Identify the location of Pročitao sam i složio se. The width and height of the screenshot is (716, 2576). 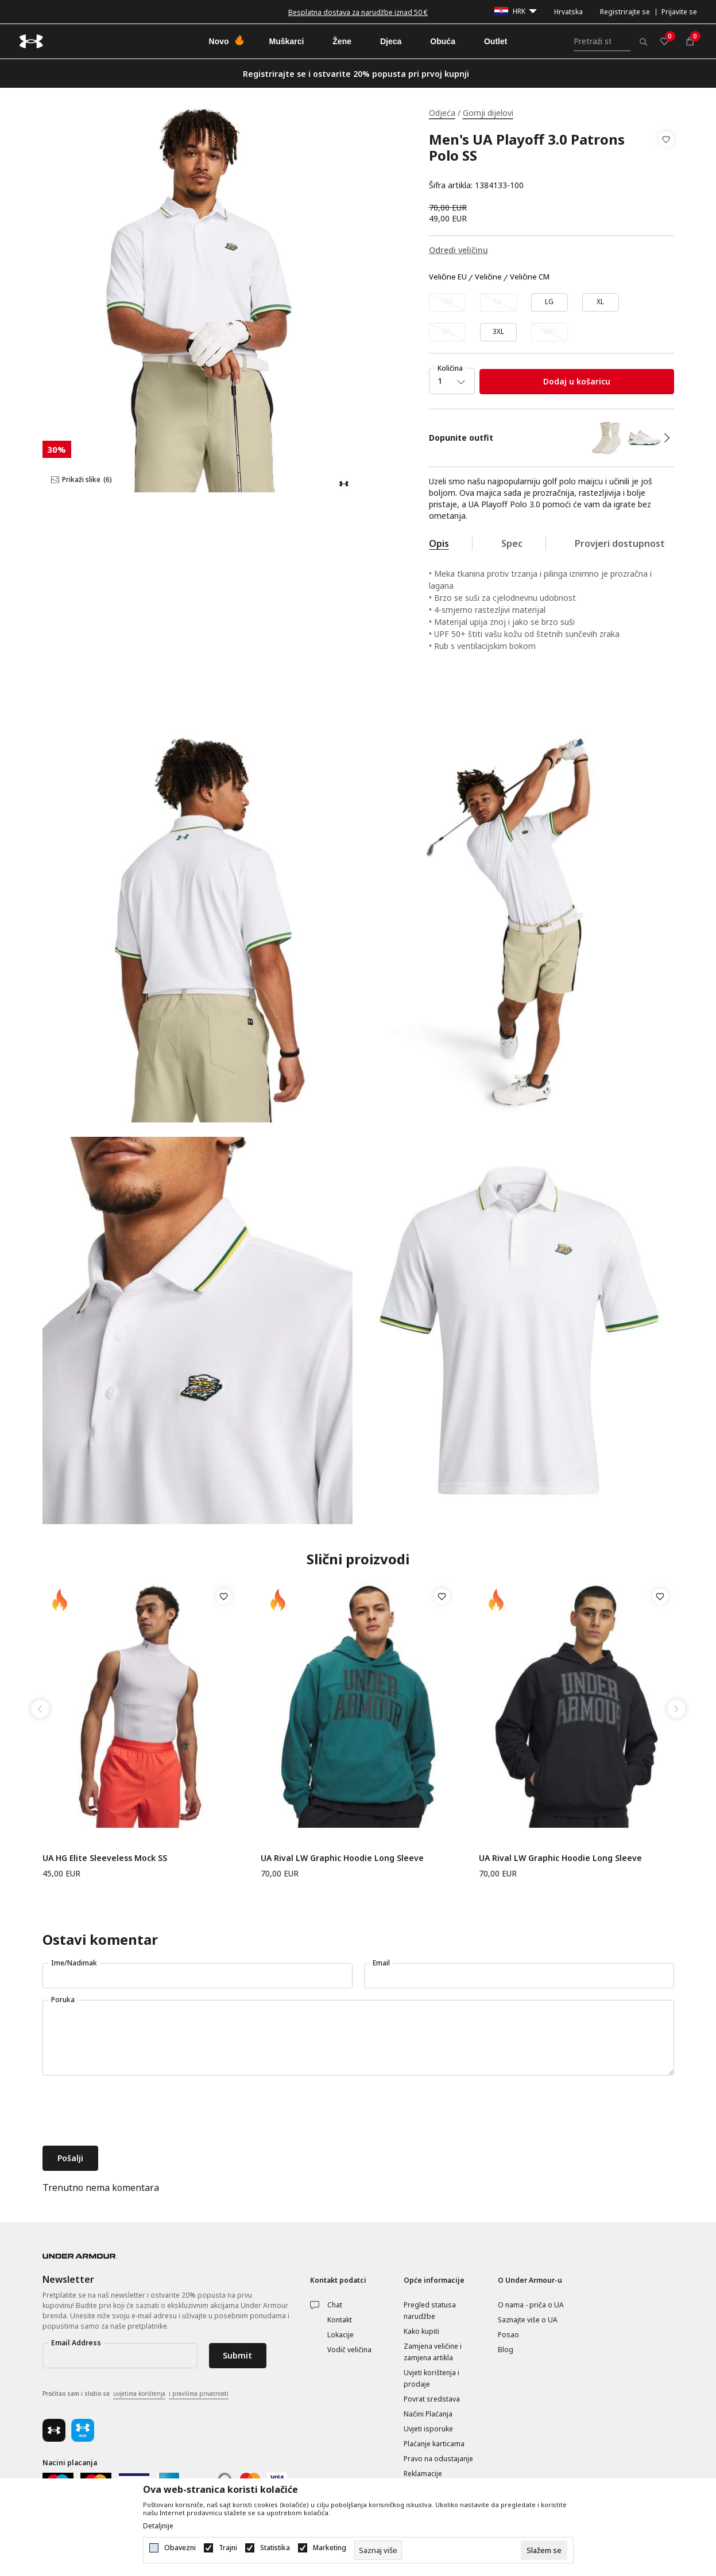
(135, 2394).